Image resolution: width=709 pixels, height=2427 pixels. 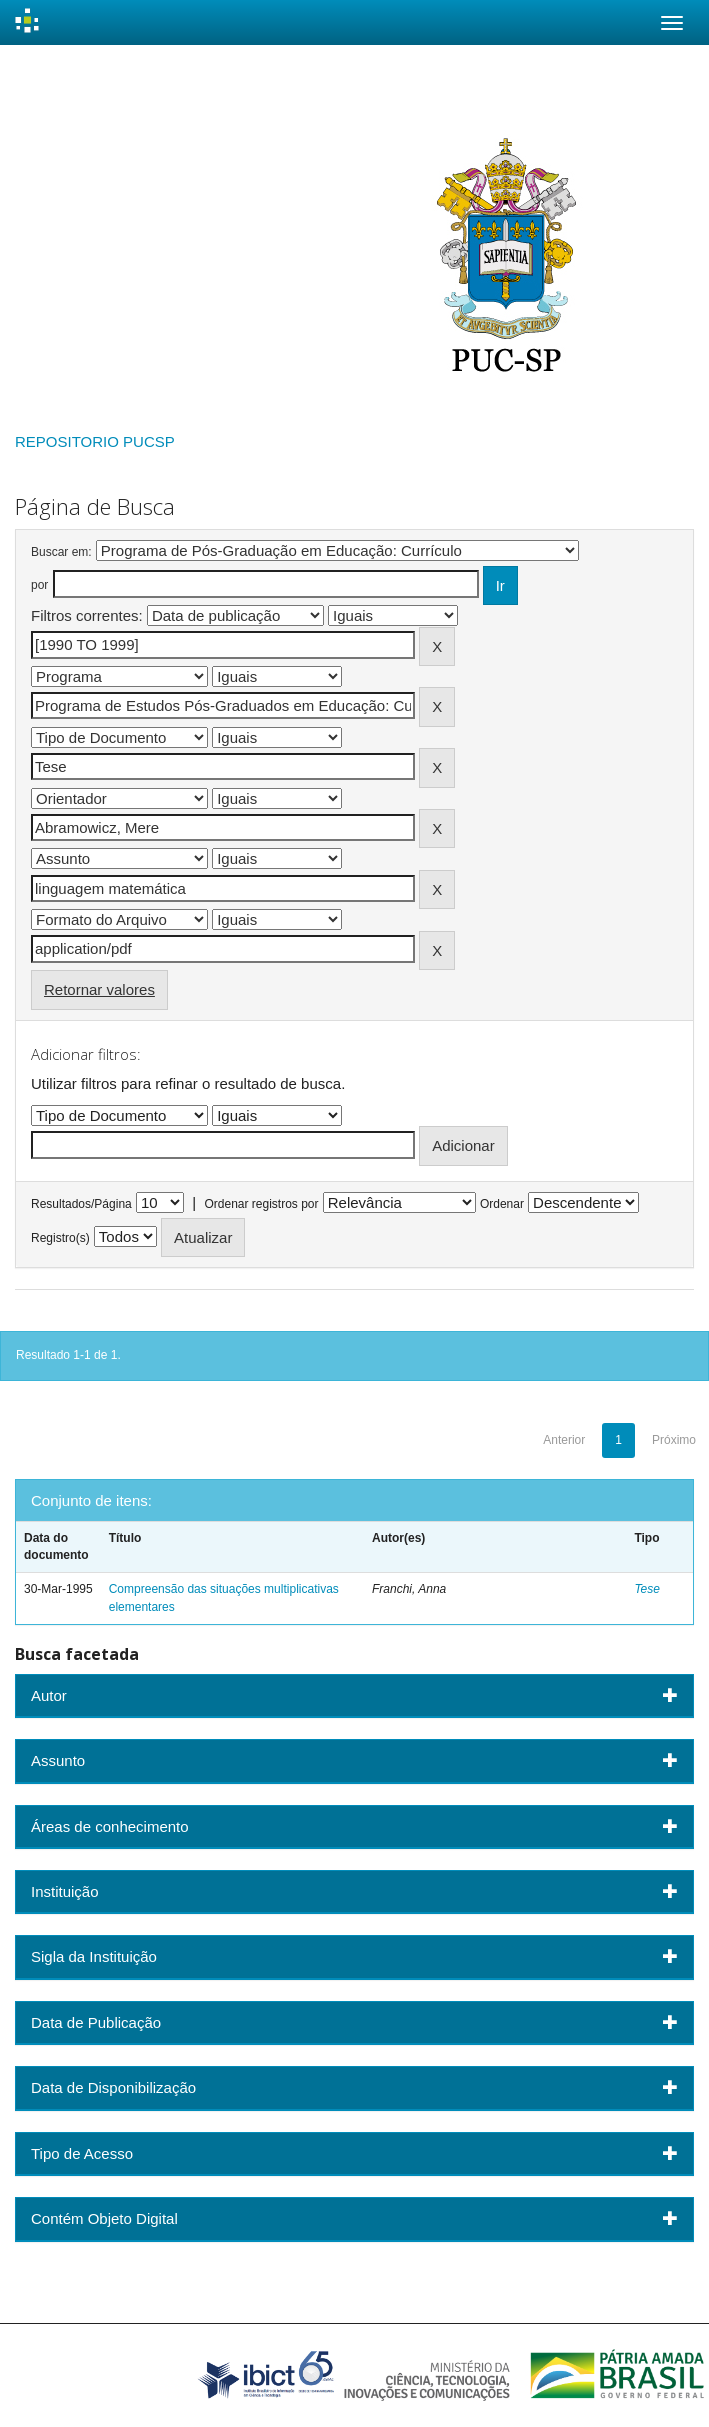 I want to click on Tese, so click(x=647, y=1589).